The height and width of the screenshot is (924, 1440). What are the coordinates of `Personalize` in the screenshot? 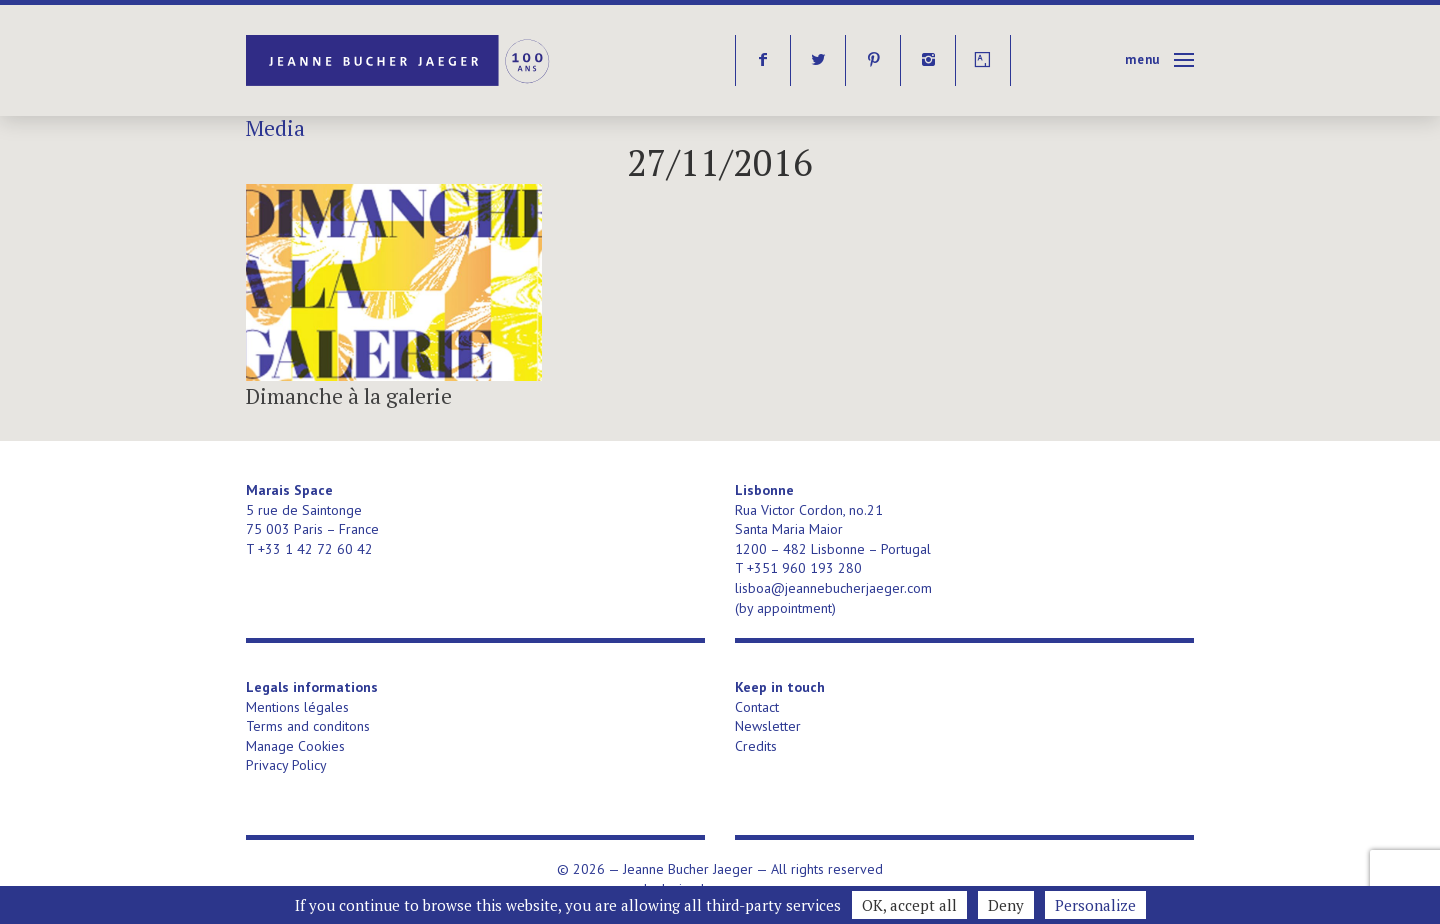 It's located at (1095, 905).